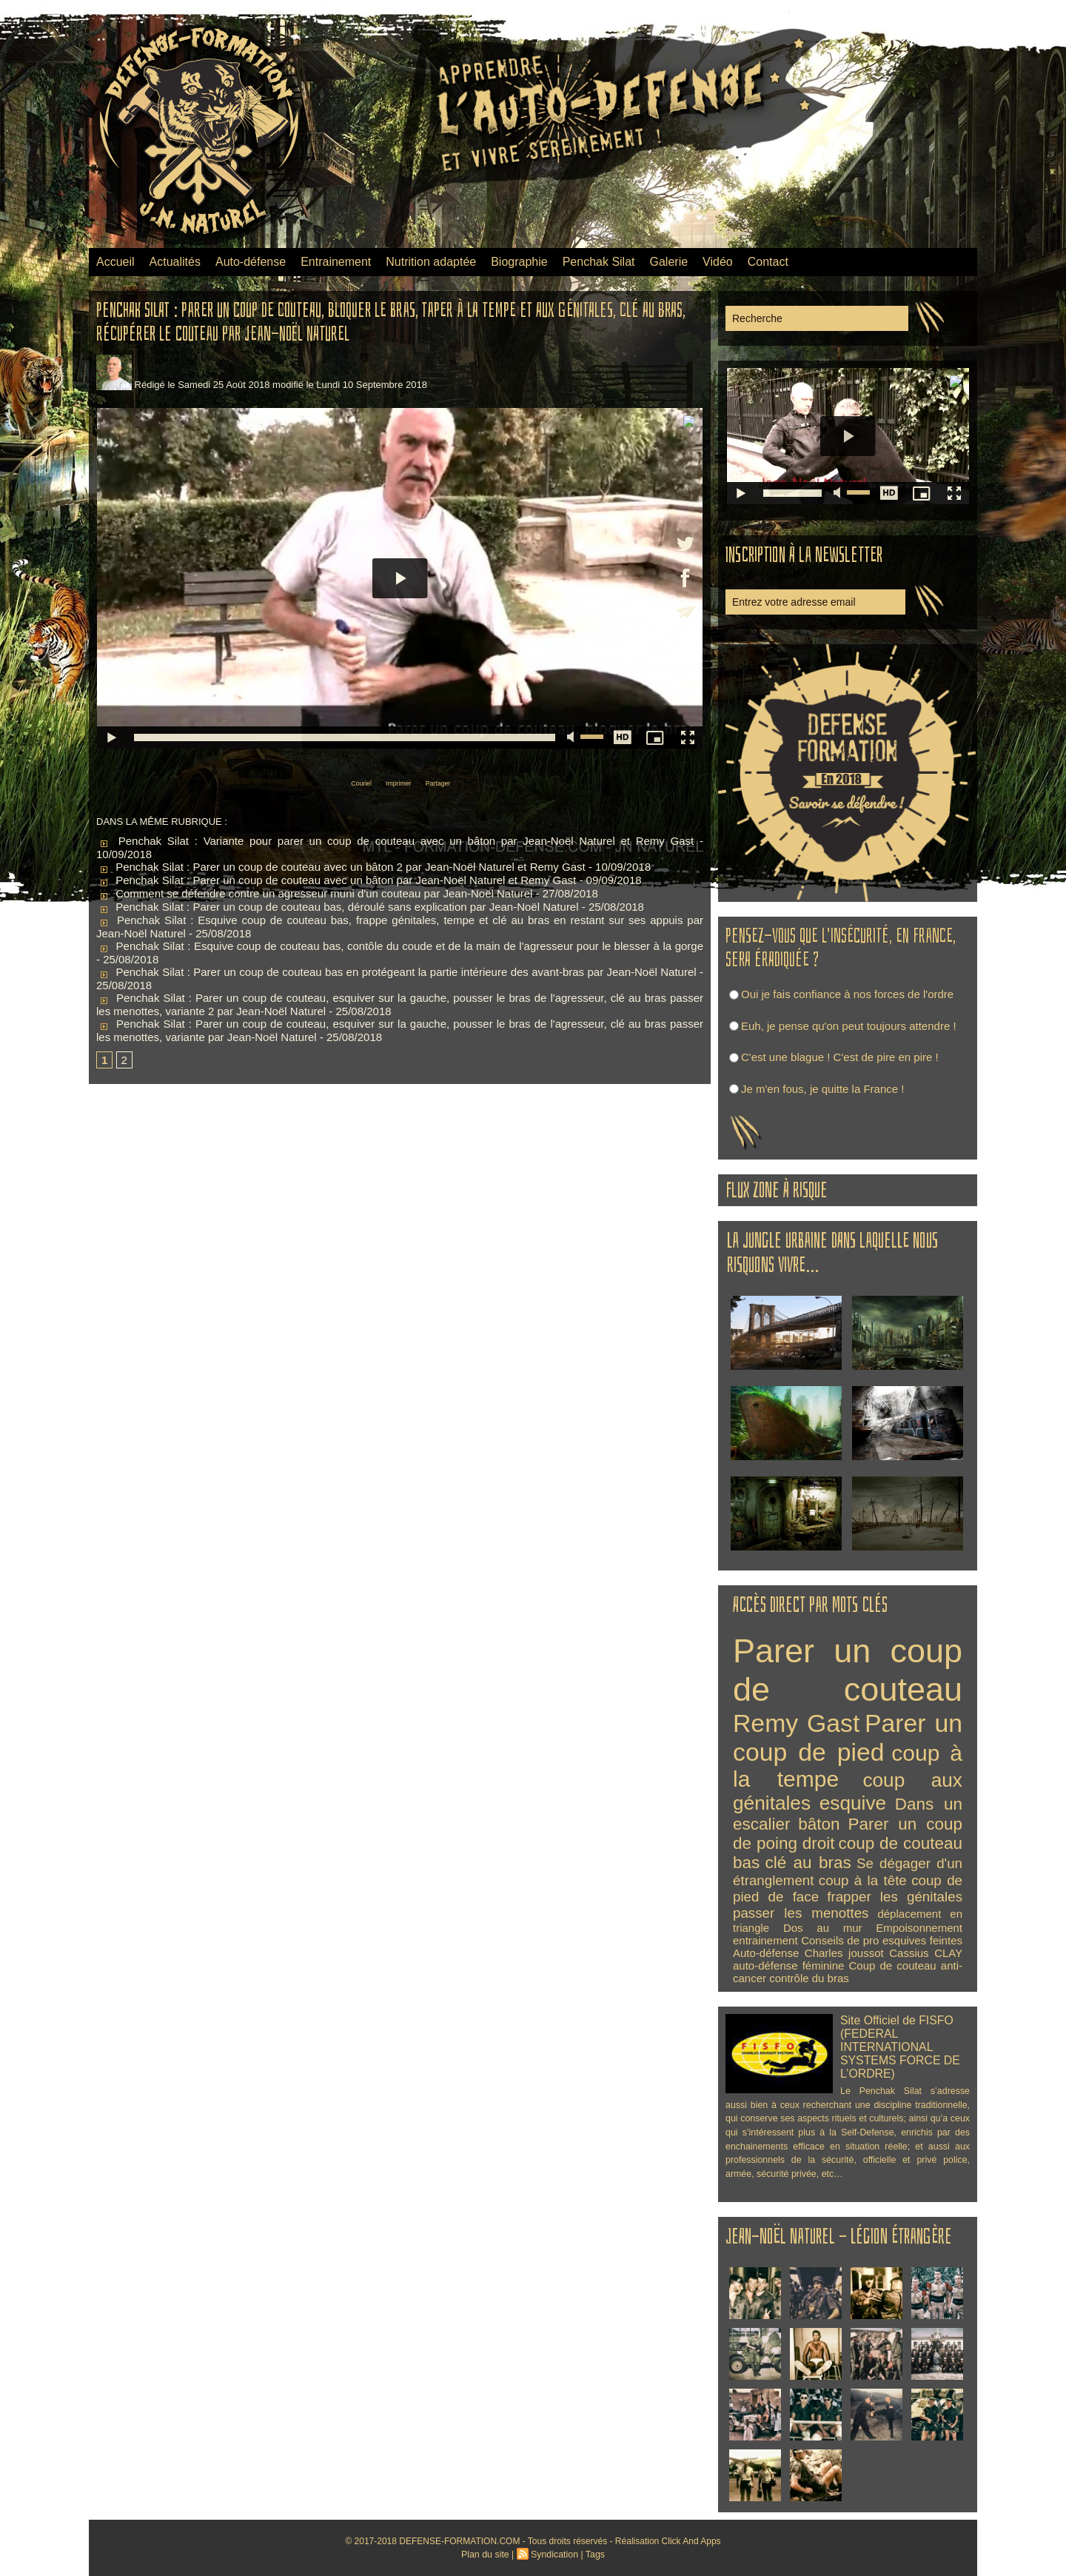  Describe the element at coordinates (175, 261) in the screenshot. I see `Actualités` at that location.